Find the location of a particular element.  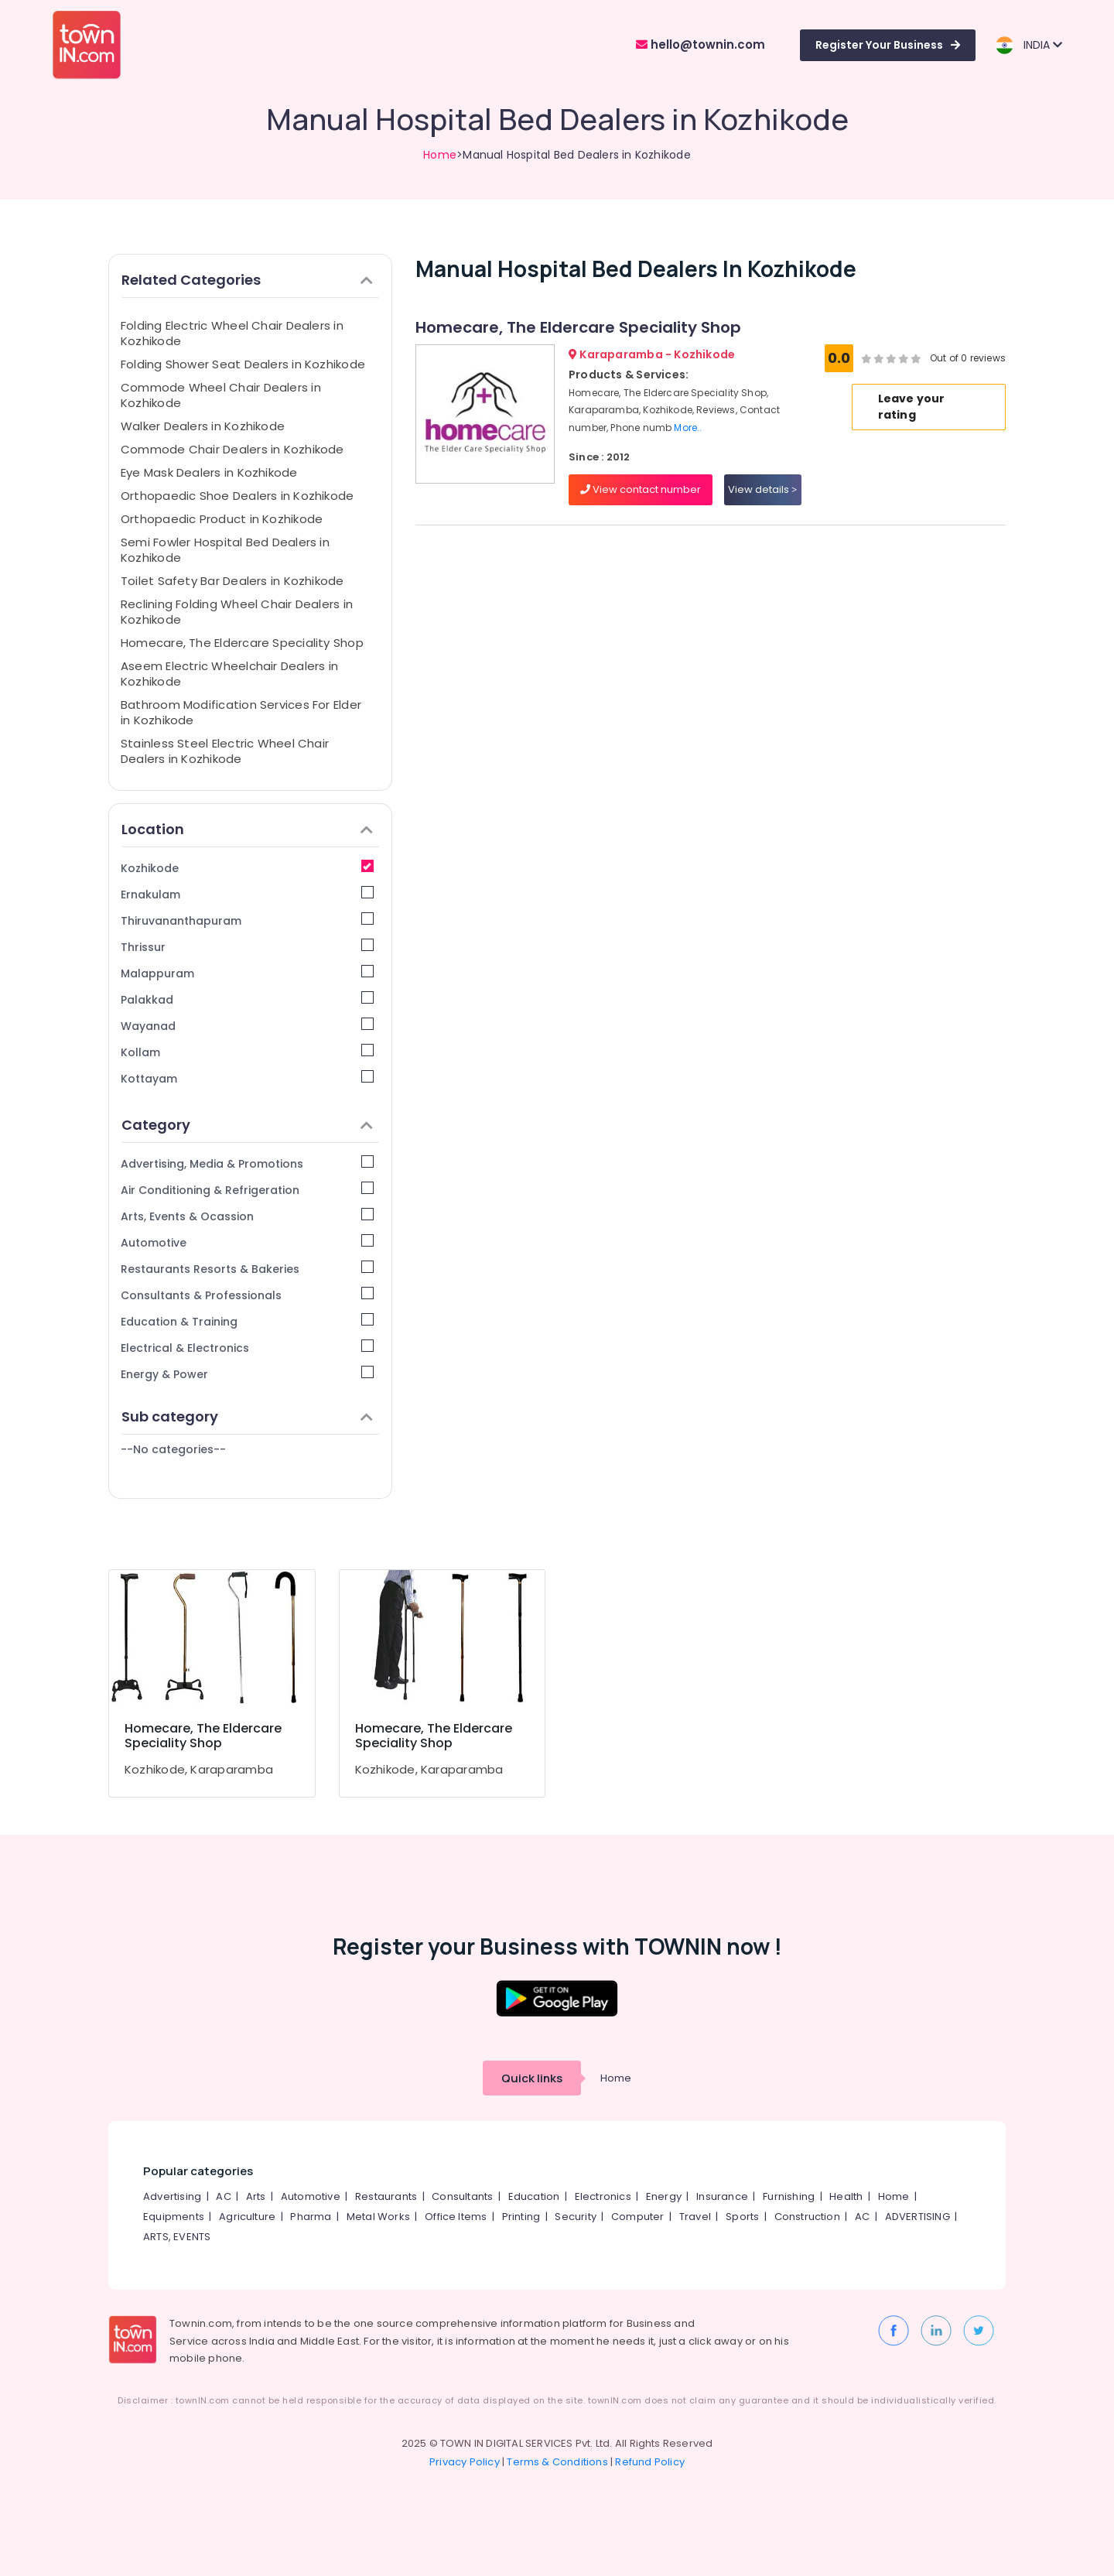

Palakkad is located at coordinates (247, 999).